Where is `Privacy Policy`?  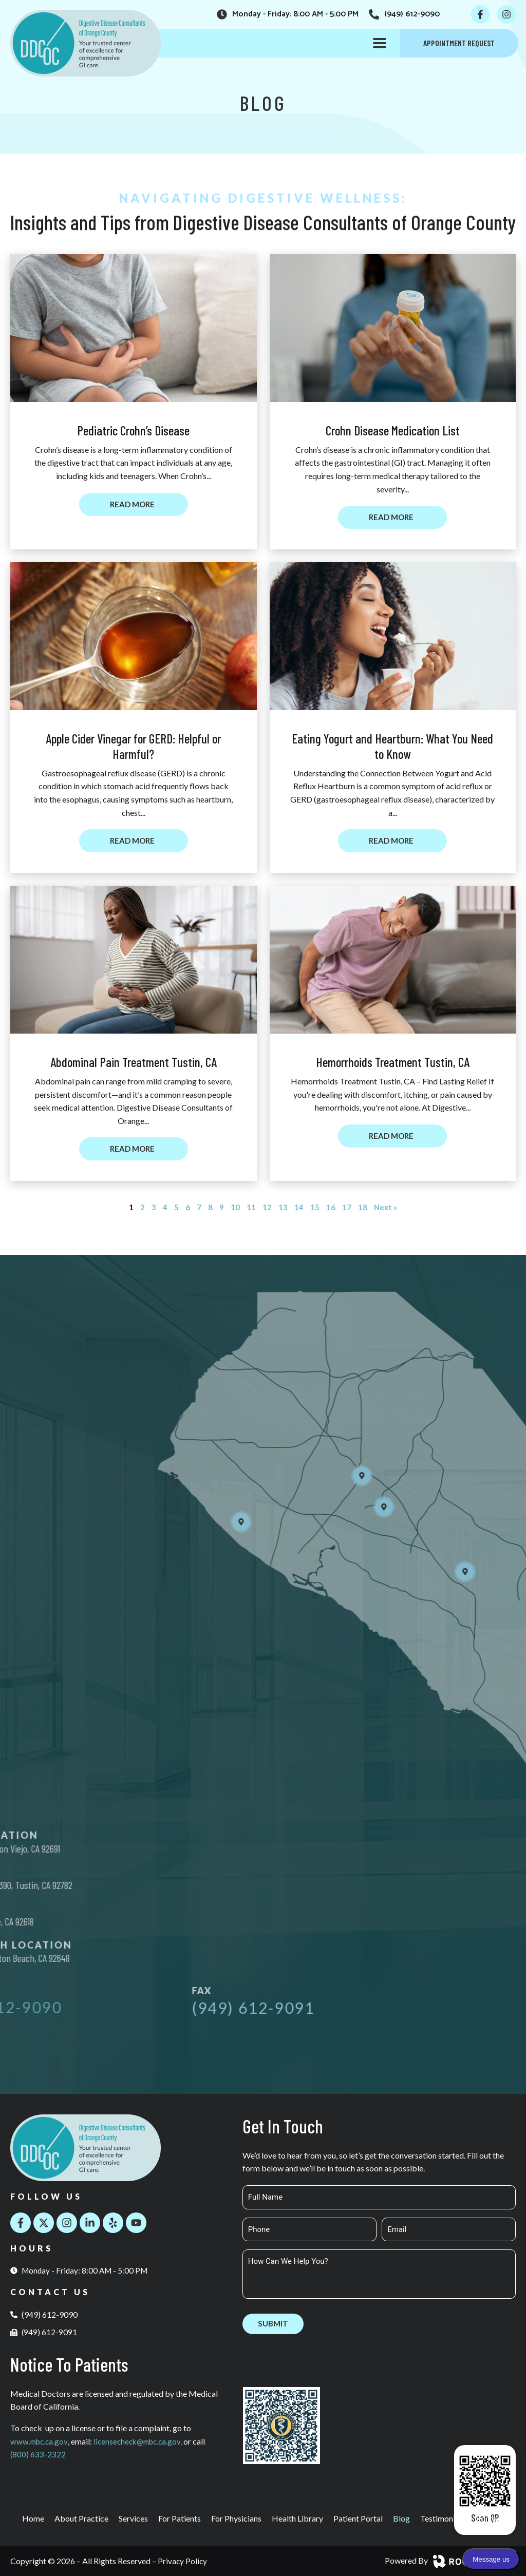
Privacy Policy is located at coordinates (183, 2561).